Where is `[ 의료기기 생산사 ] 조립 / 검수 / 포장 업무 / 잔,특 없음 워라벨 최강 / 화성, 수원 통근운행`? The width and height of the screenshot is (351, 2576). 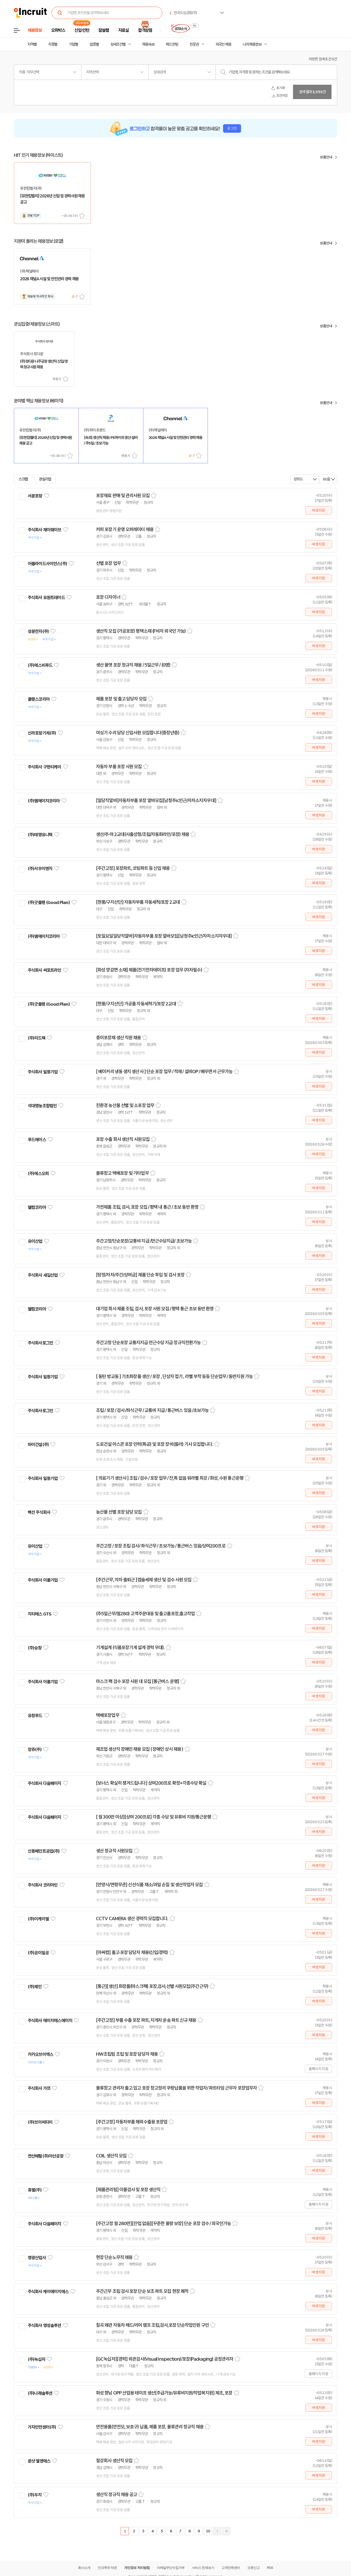
[ 의료기기 생산사 ] 조립 / 검수 / 포장 업무 / 잔,특 없음 워라벨 최강 / 화성, 수원 통근운행 is located at coordinates (169, 1478).